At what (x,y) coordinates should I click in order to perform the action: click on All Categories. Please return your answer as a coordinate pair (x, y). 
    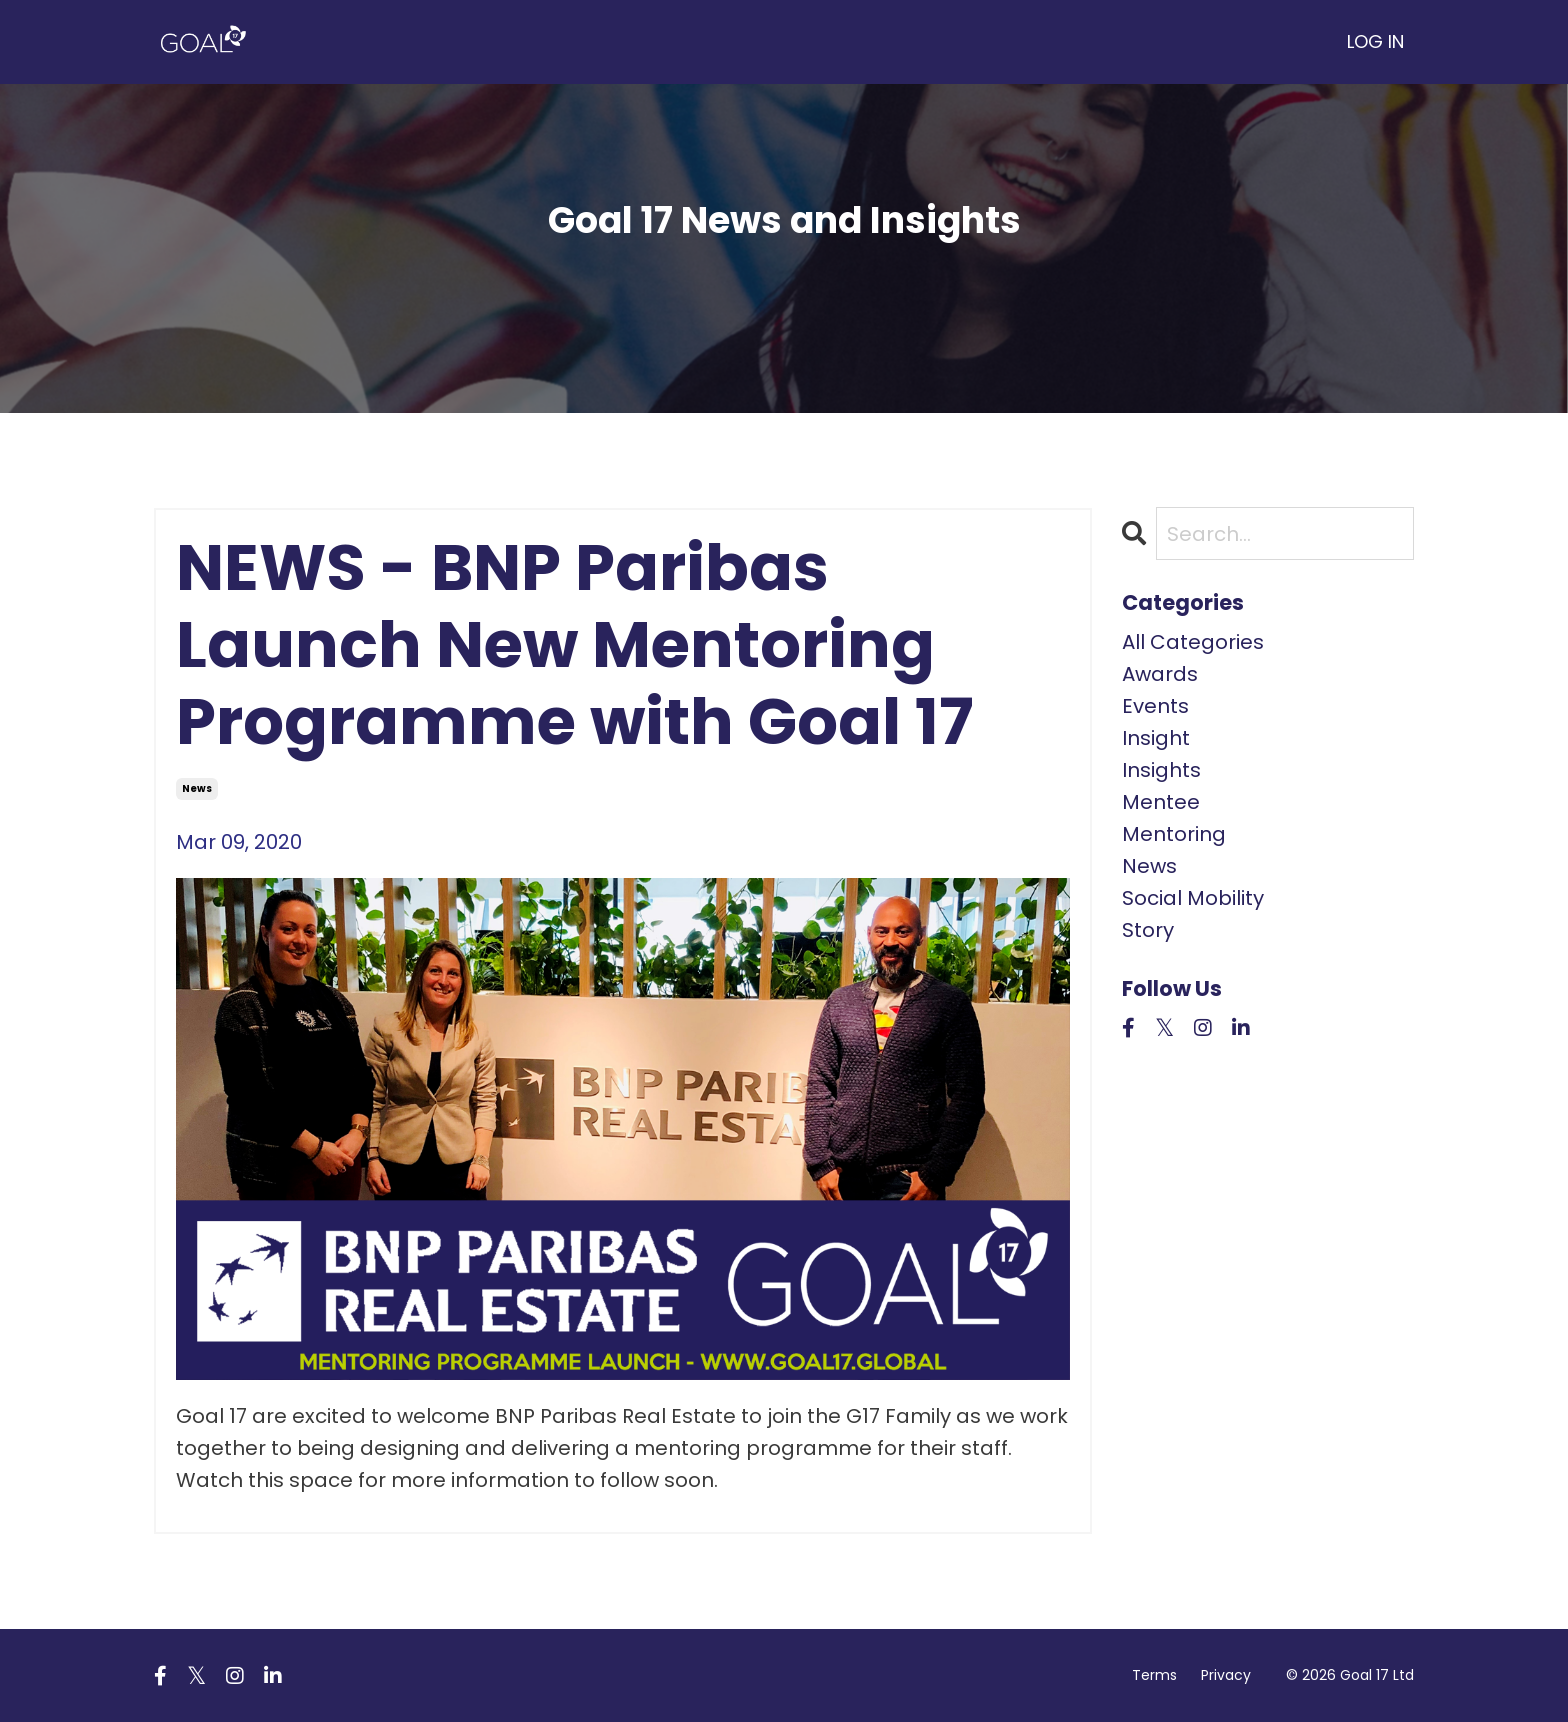
    Looking at the image, I should click on (1193, 642).